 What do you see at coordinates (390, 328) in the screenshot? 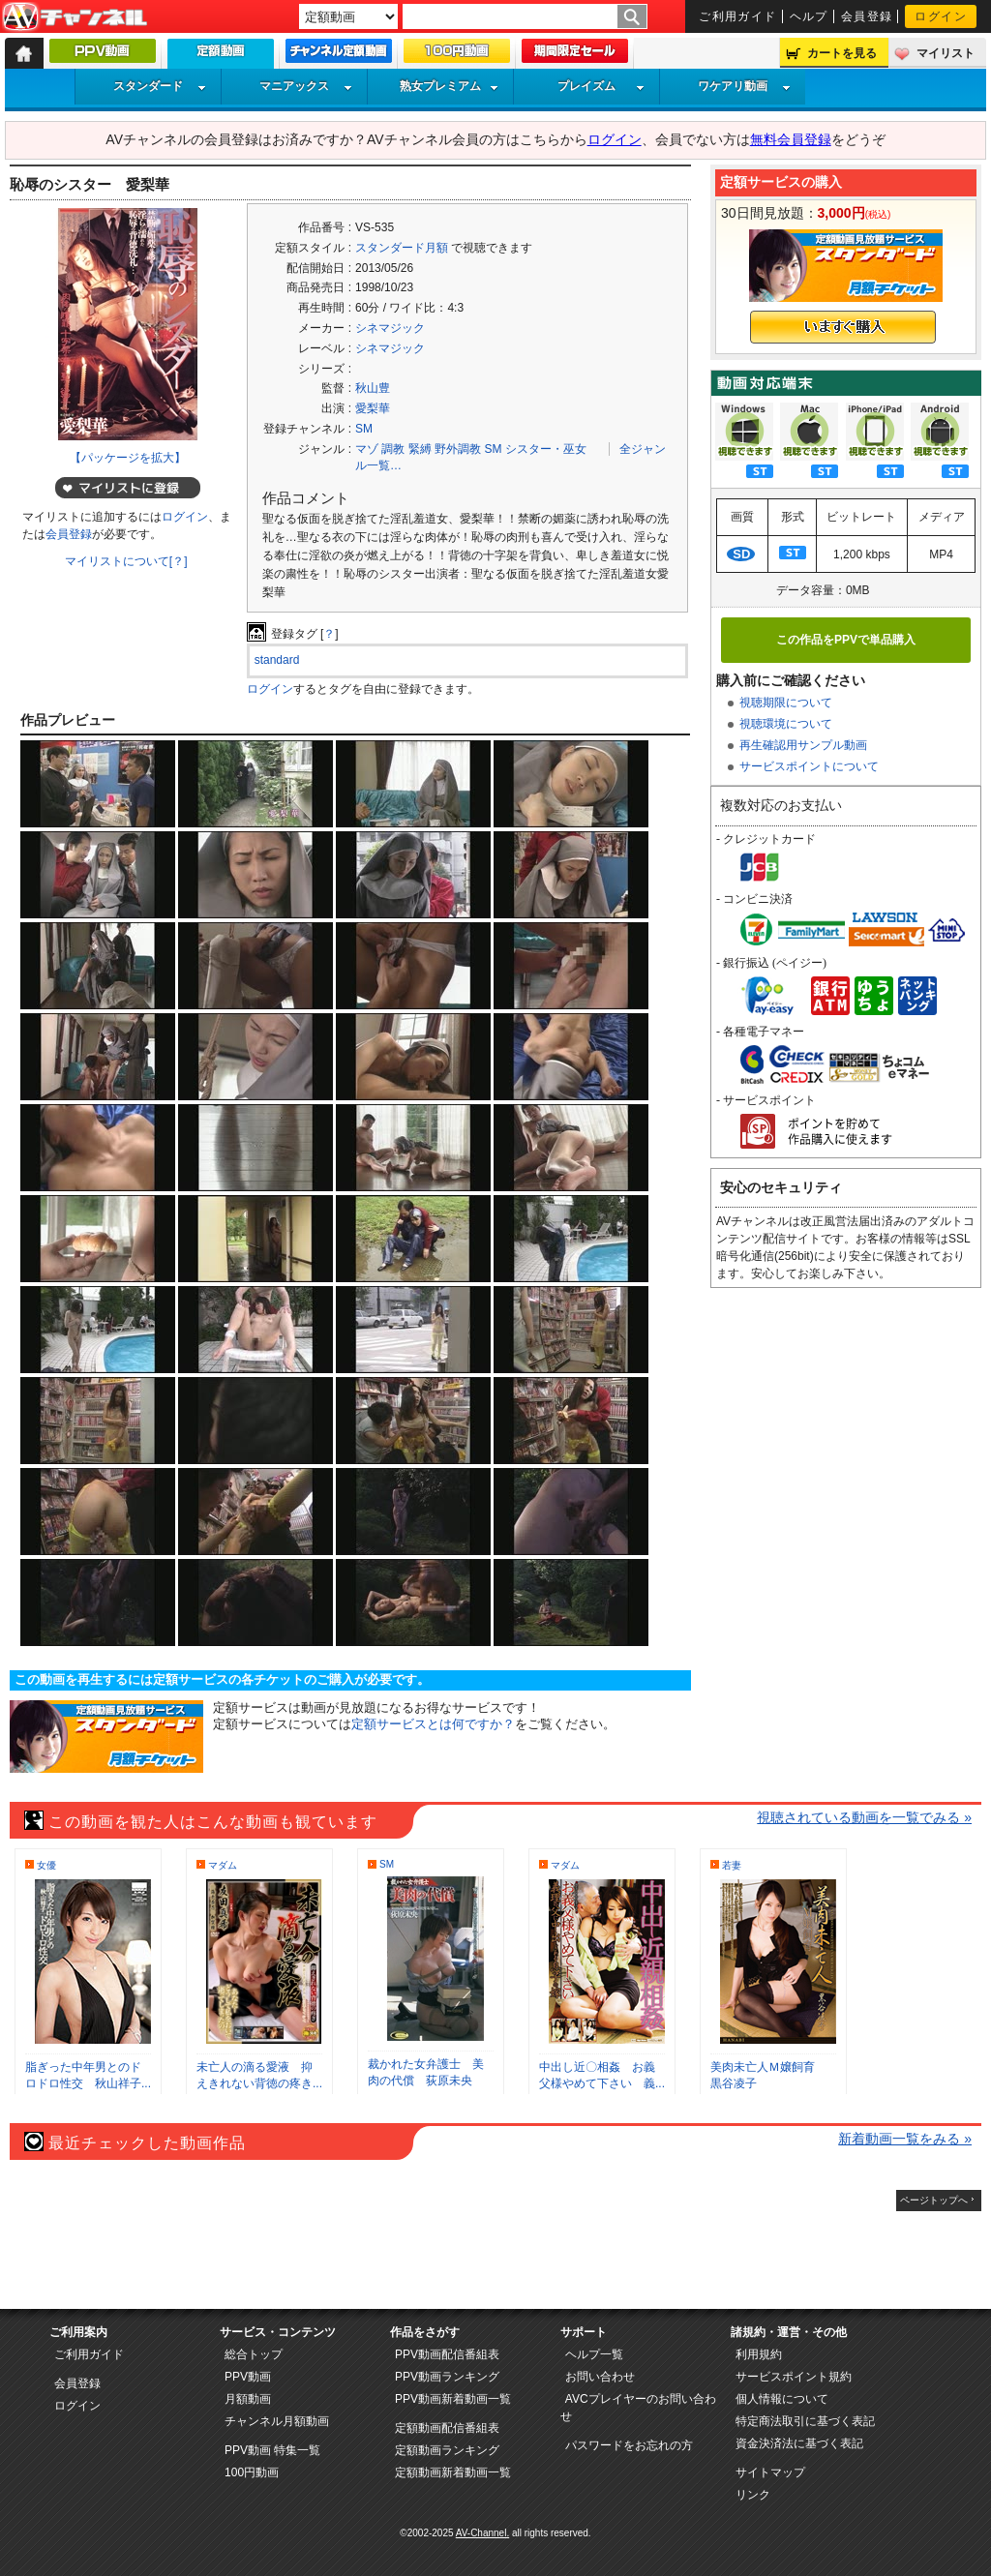
I see `シネマジック` at bounding box center [390, 328].